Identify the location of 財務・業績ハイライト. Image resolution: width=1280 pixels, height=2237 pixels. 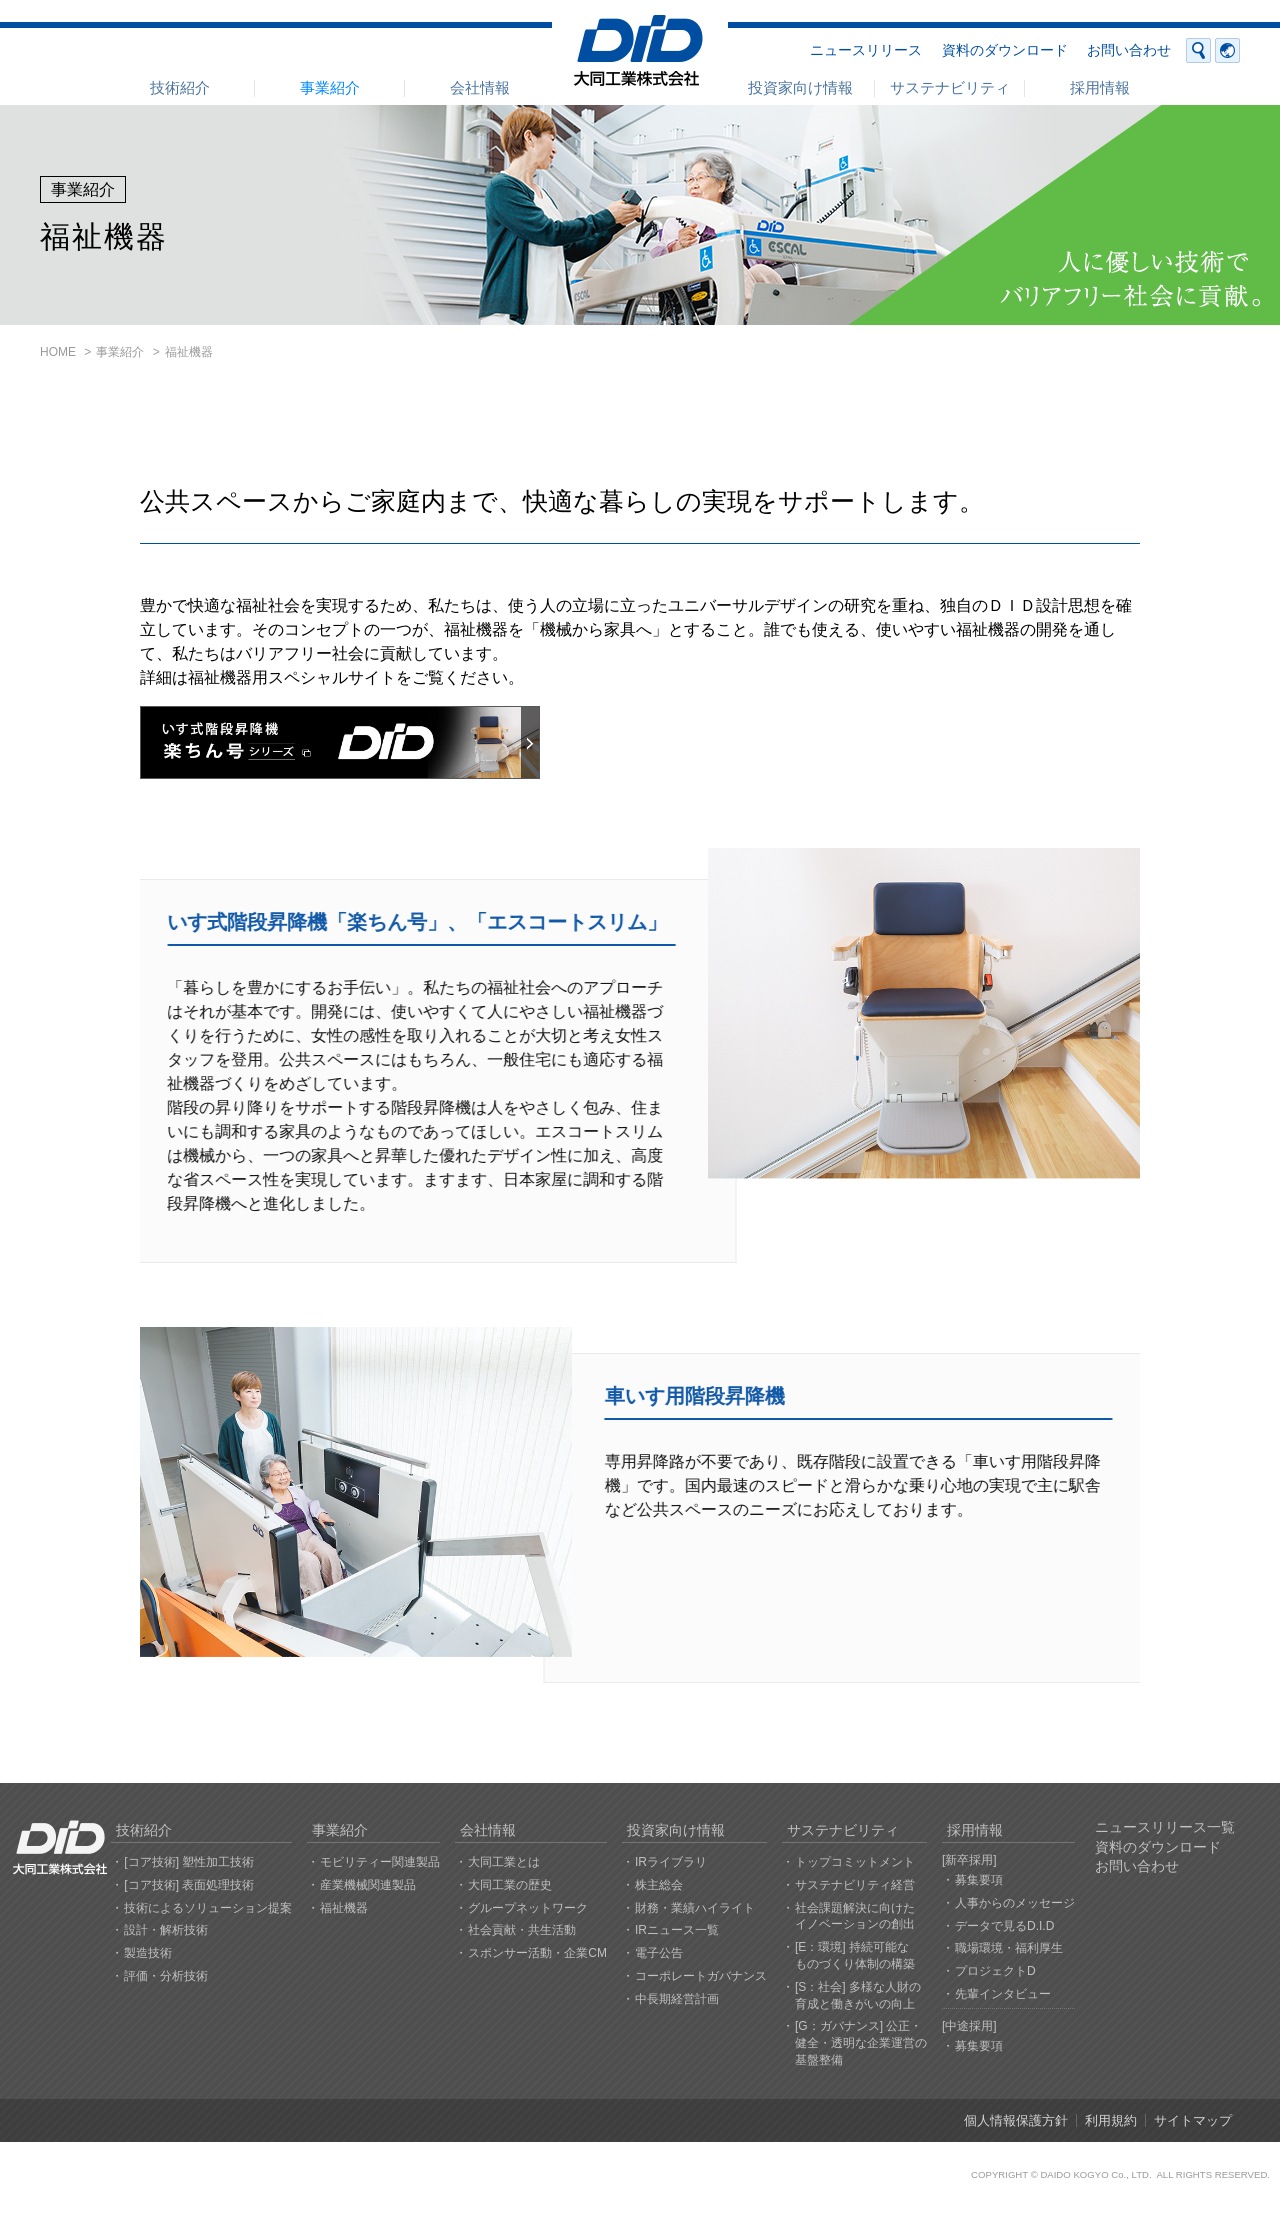
(695, 1908).